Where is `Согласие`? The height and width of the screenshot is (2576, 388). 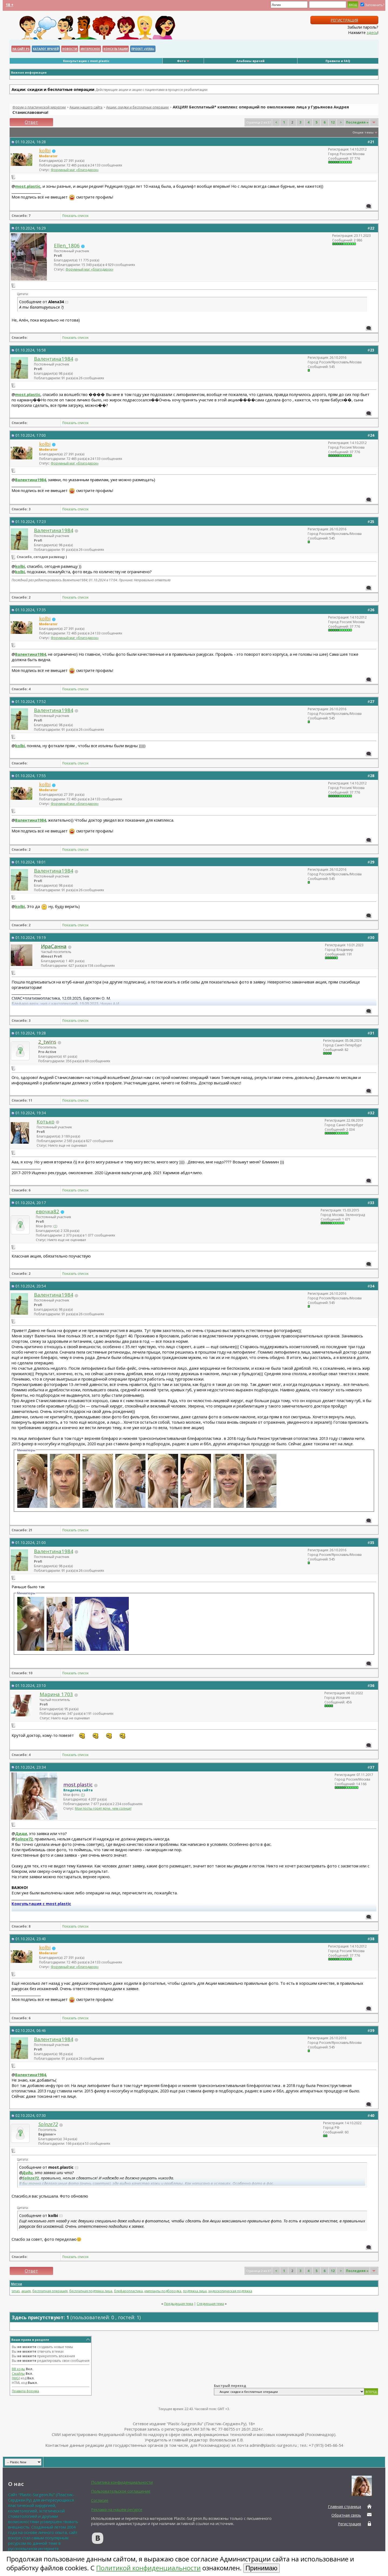 Согласие is located at coordinates (99, 2500).